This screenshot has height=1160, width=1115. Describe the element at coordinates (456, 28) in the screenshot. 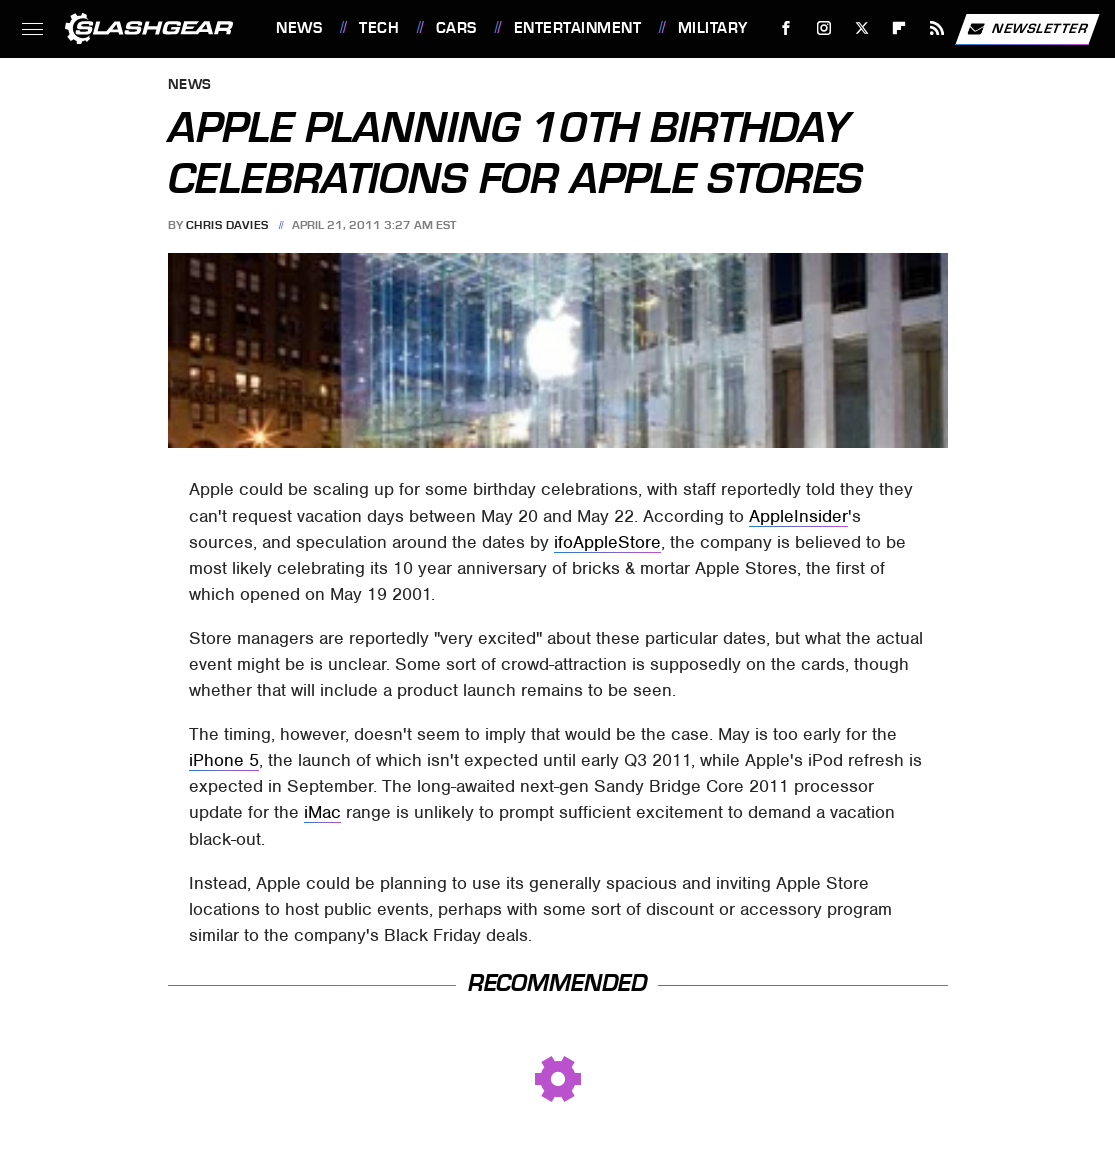

I see `Cars` at that location.